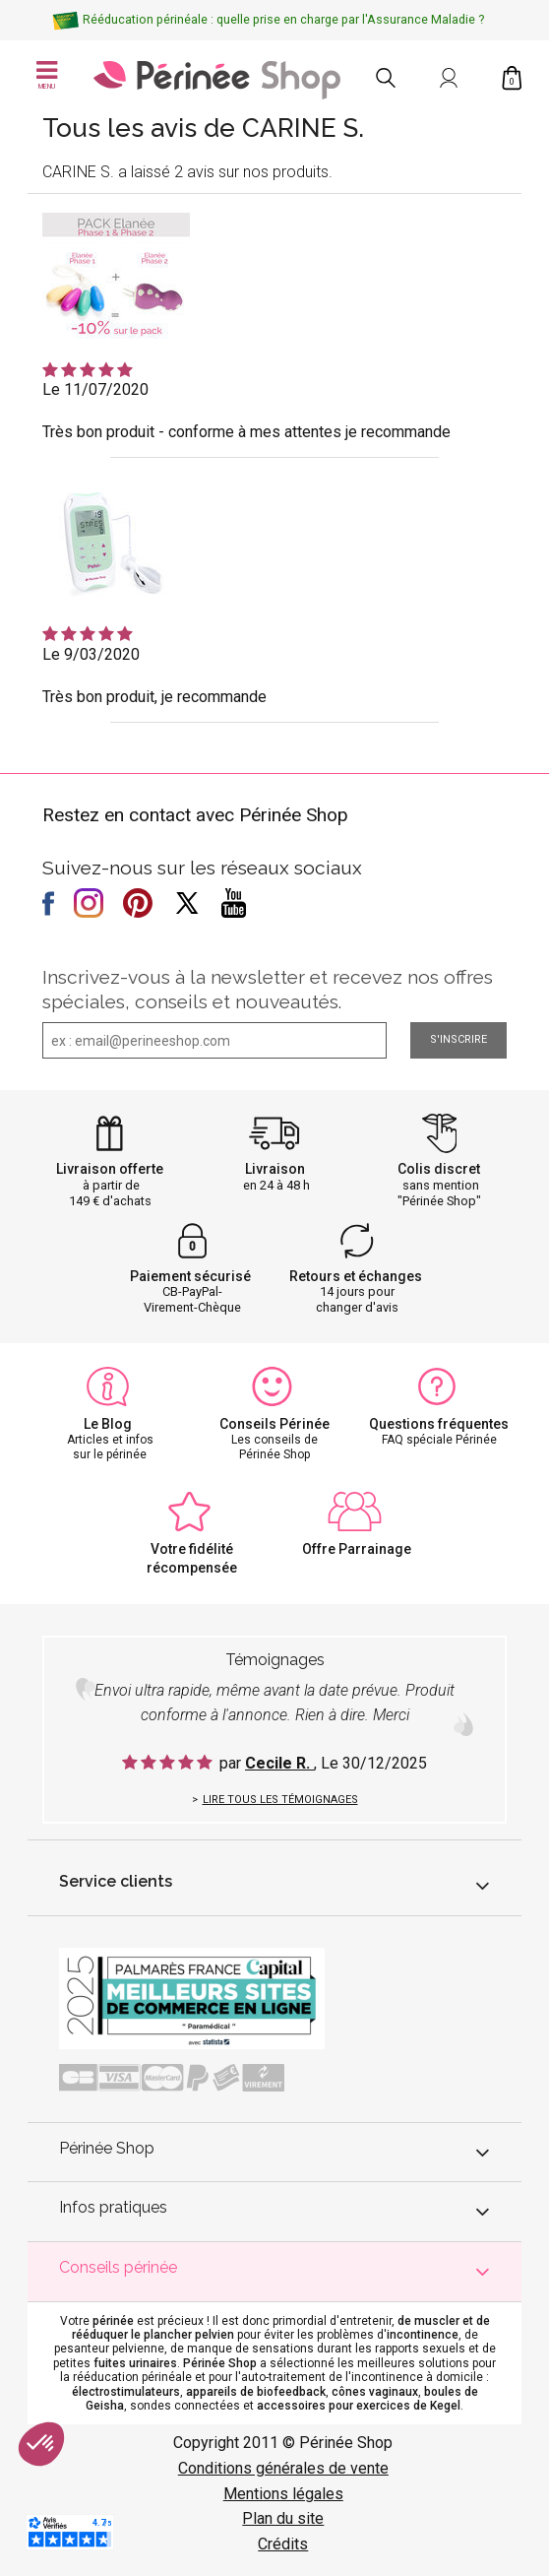  I want to click on Le Blog, so click(108, 1424).